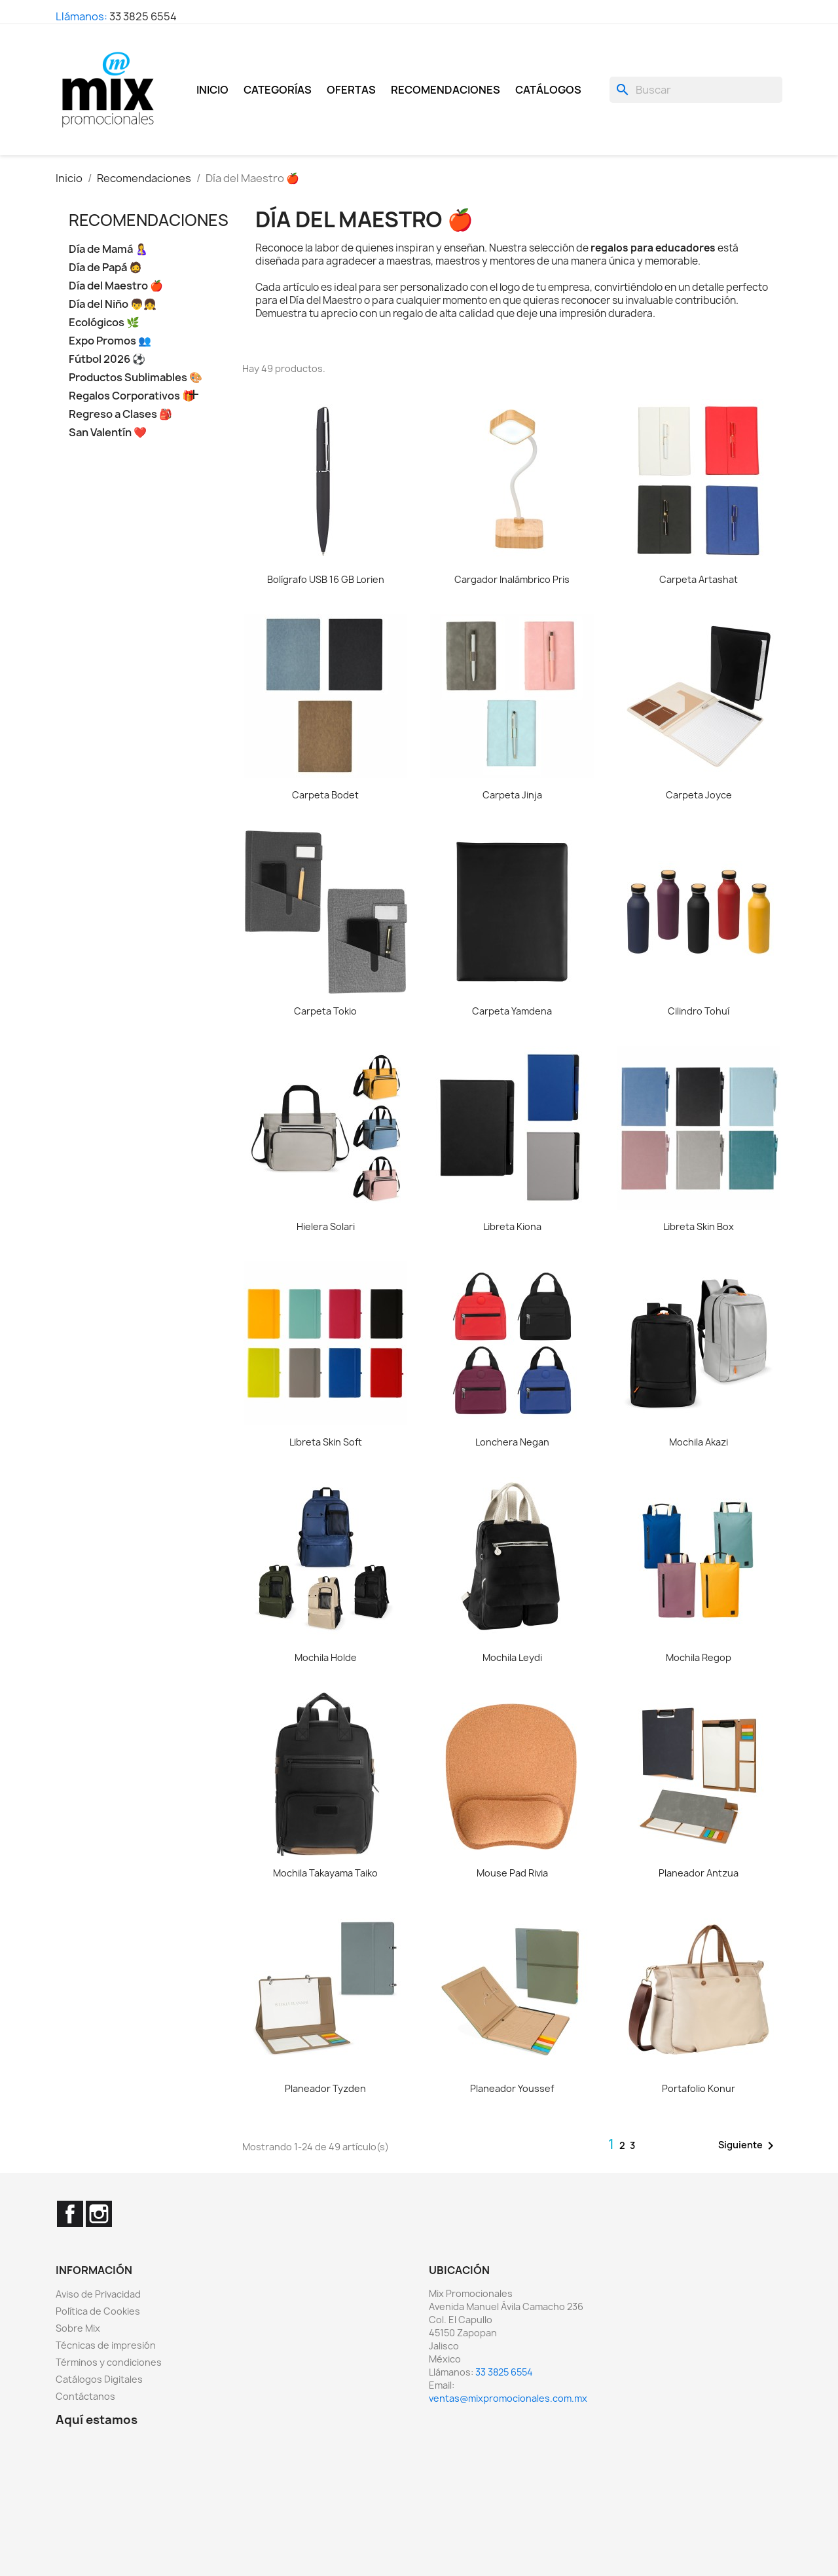 Image resolution: width=838 pixels, height=2576 pixels. Describe the element at coordinates (325, 1011) in the screenshot. I see `Carpeta Tokio` at that location.